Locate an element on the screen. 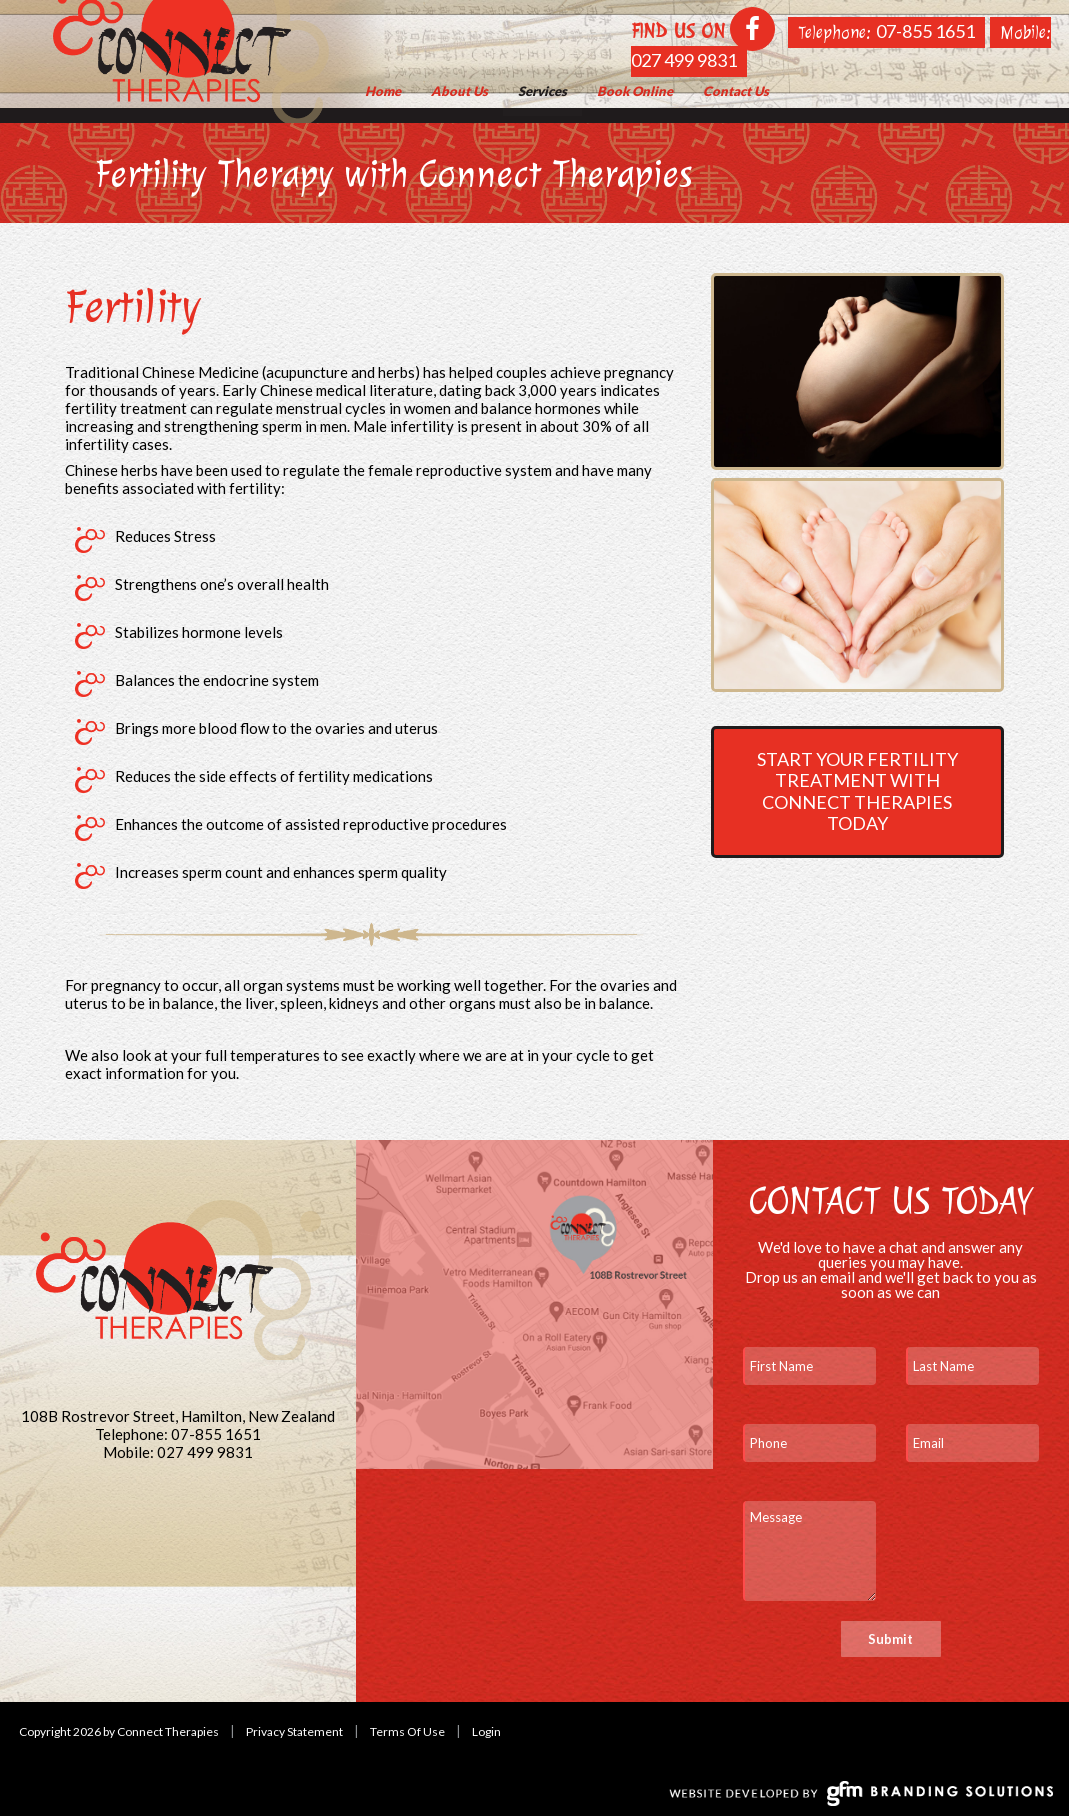 The image size is (1069, 1816). [menuitem] is located at coordinates (459, 91).